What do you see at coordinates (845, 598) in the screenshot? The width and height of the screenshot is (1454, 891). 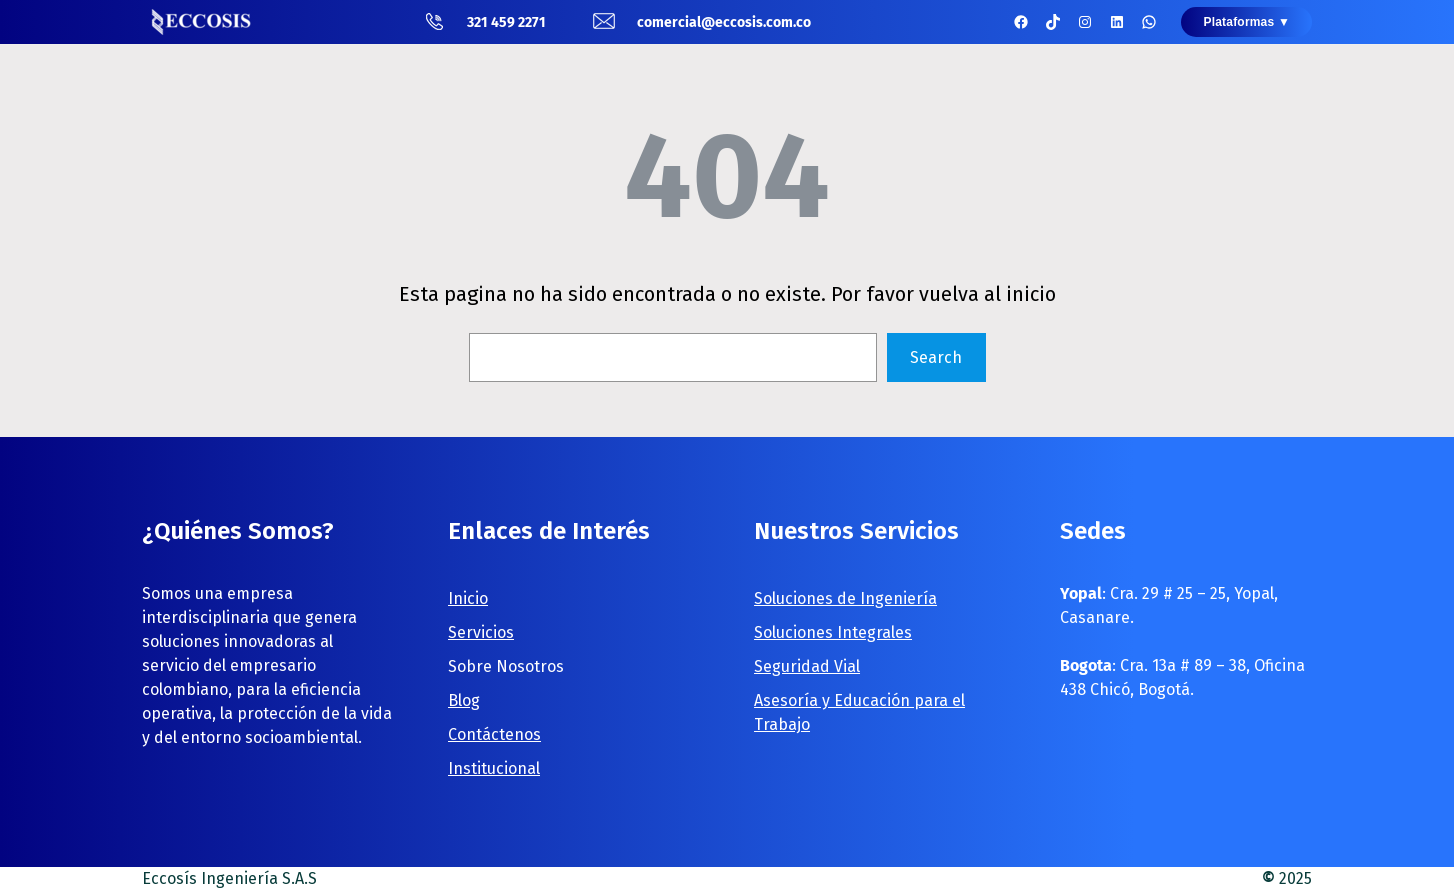 I see `Soluciones de Ingeniería` at bounding box center [845, 598].